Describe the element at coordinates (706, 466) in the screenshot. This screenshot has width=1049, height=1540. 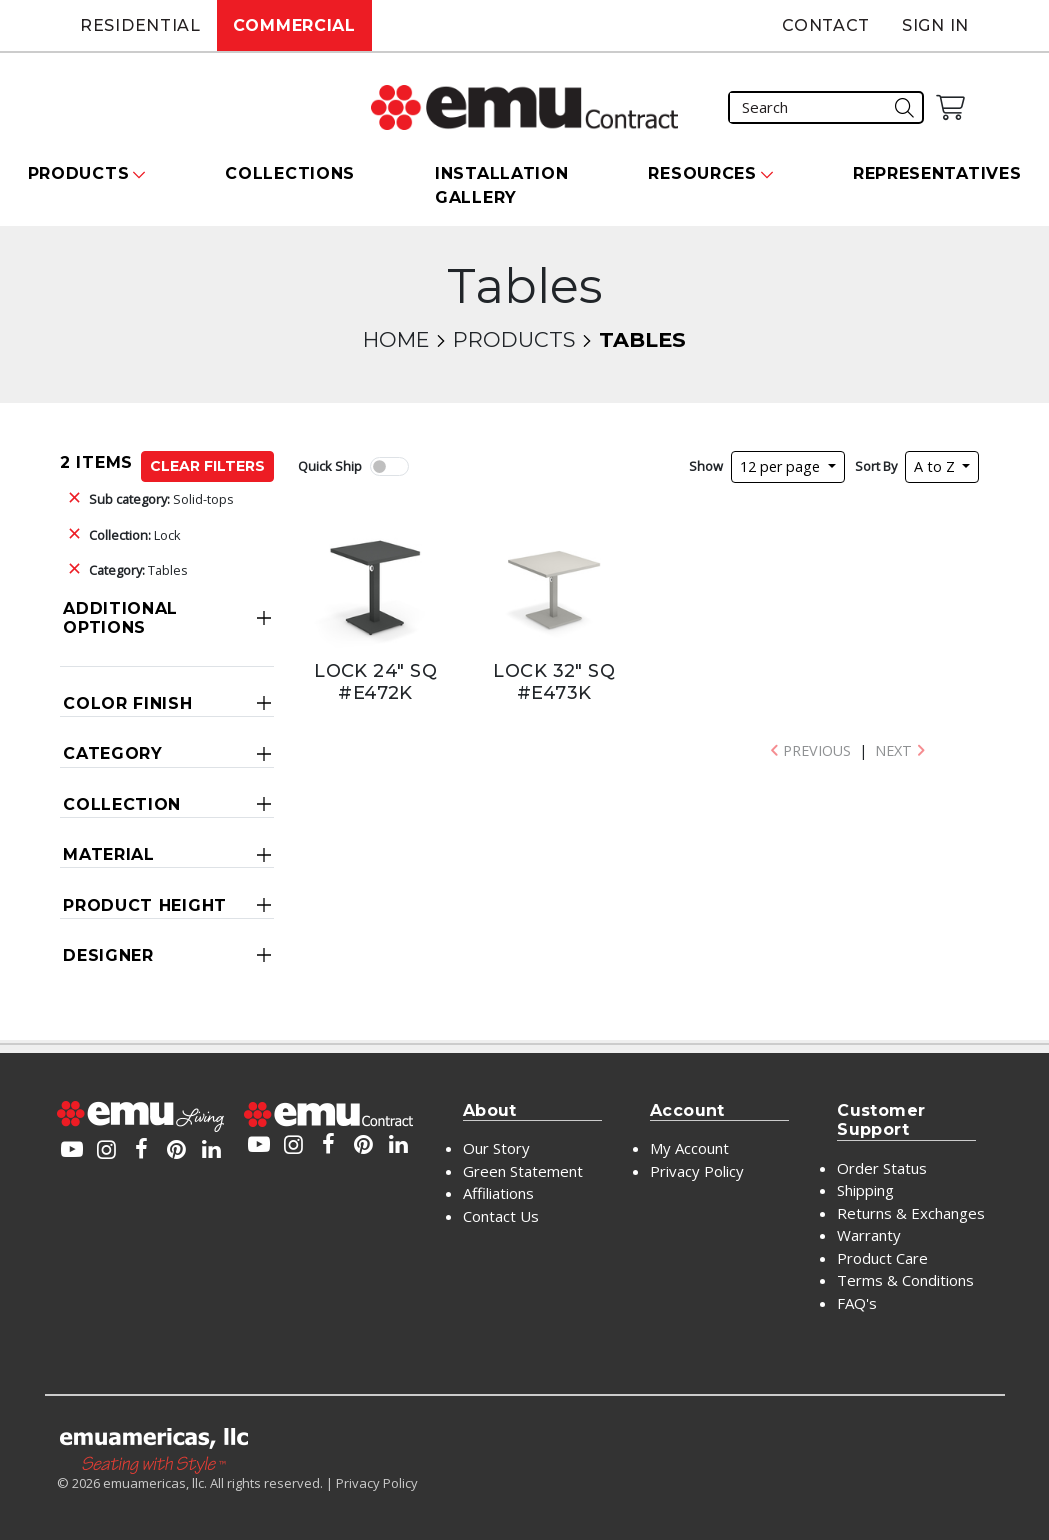
I see `Show` at that location.